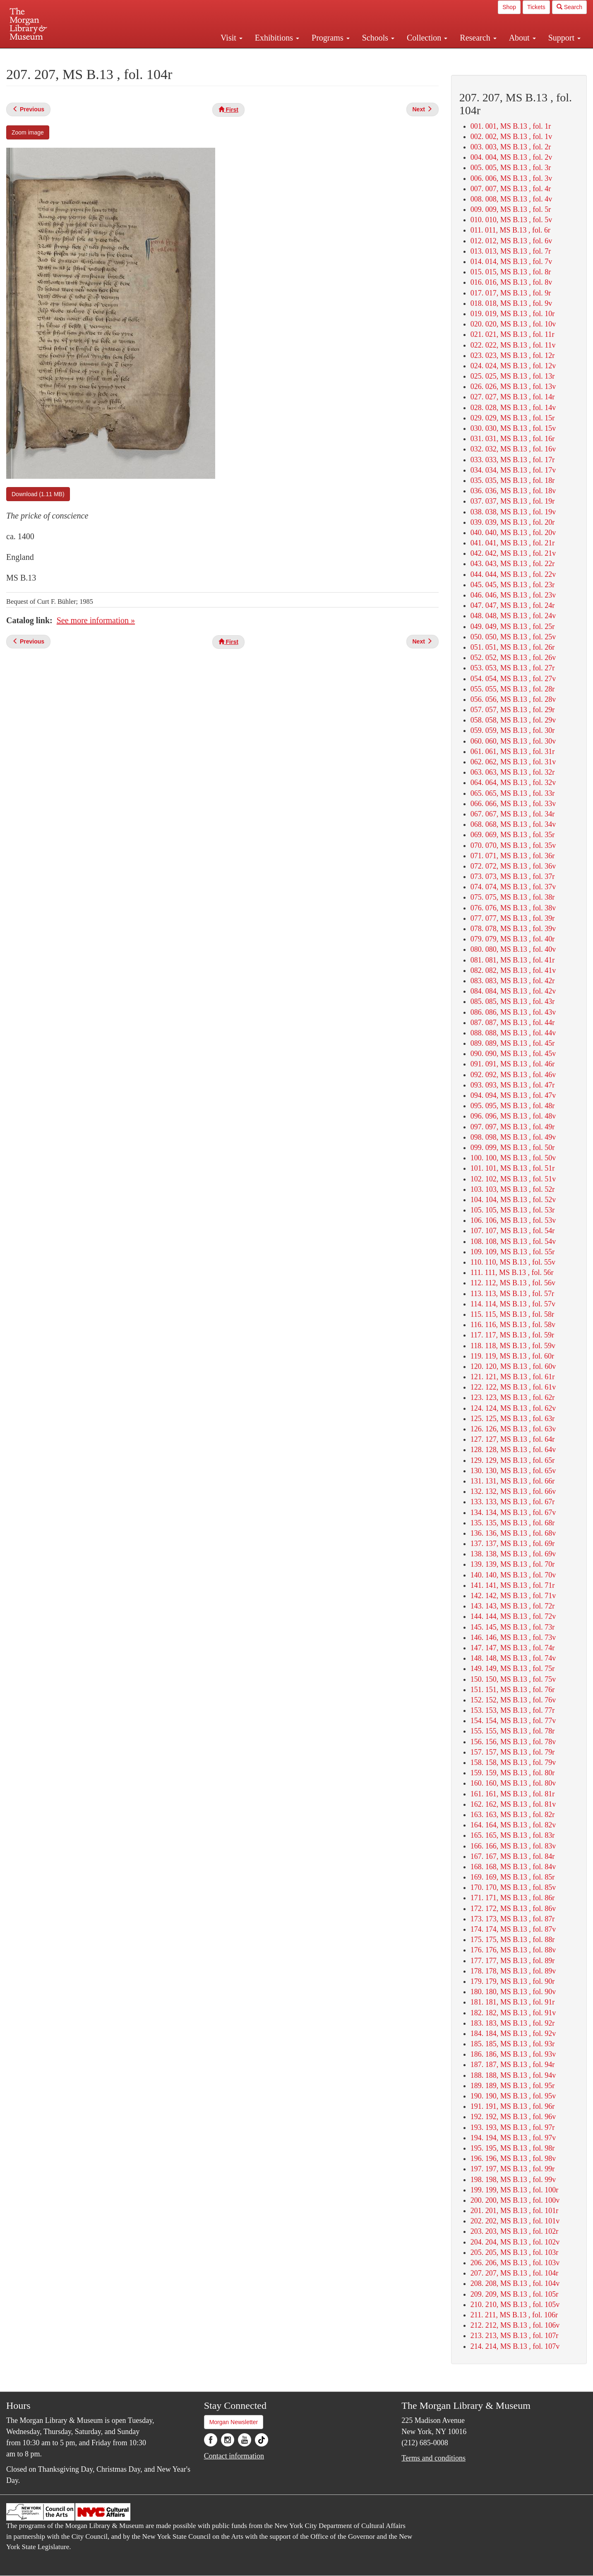 The width and height of the screenshot is (593, 2576). I want to click on 084. 084, MS B.13 , fol. 42v, so click(513, 991).